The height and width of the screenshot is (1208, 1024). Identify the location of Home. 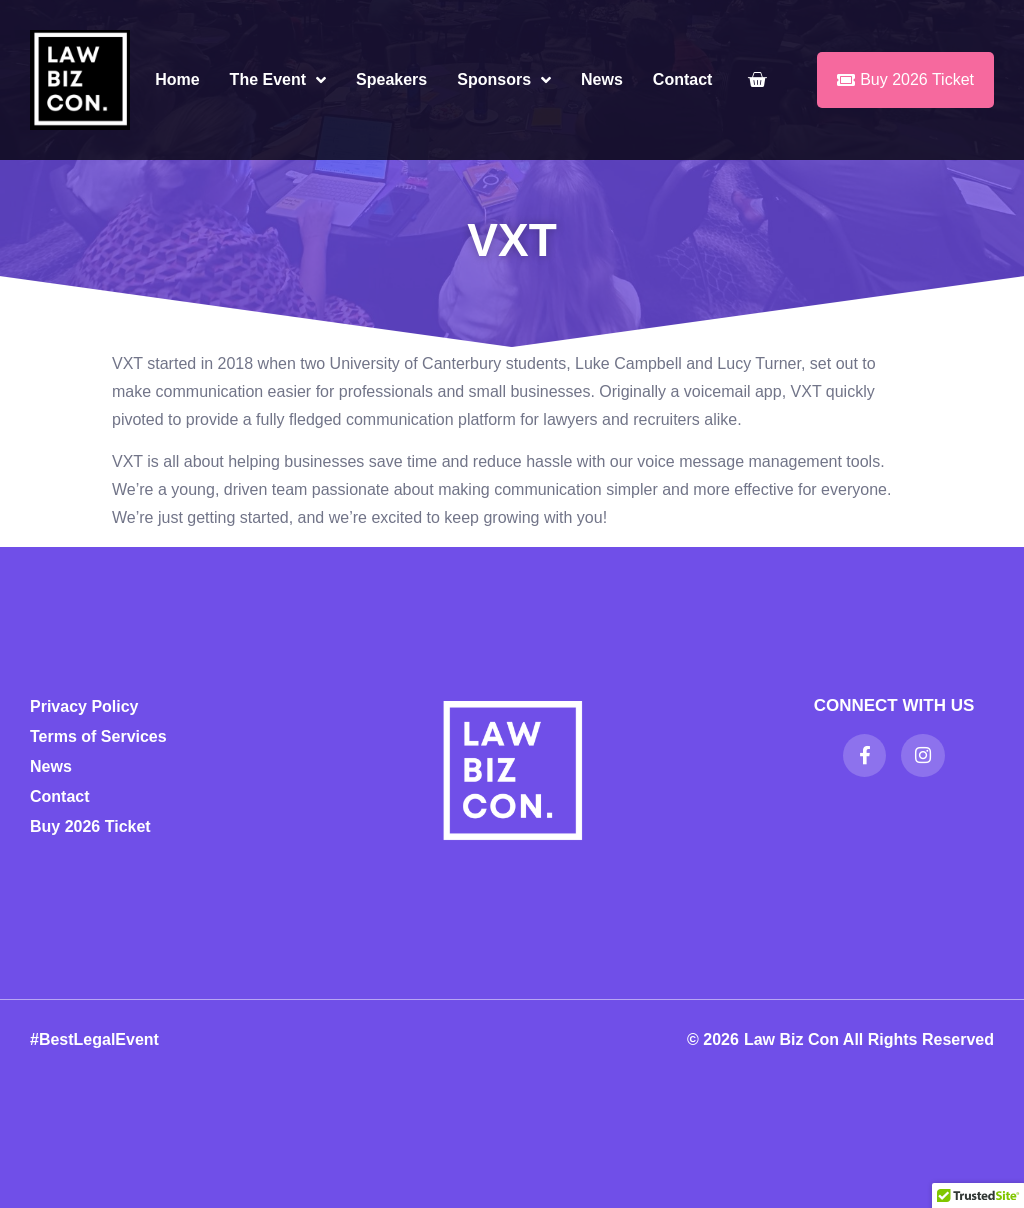
(177, 79).